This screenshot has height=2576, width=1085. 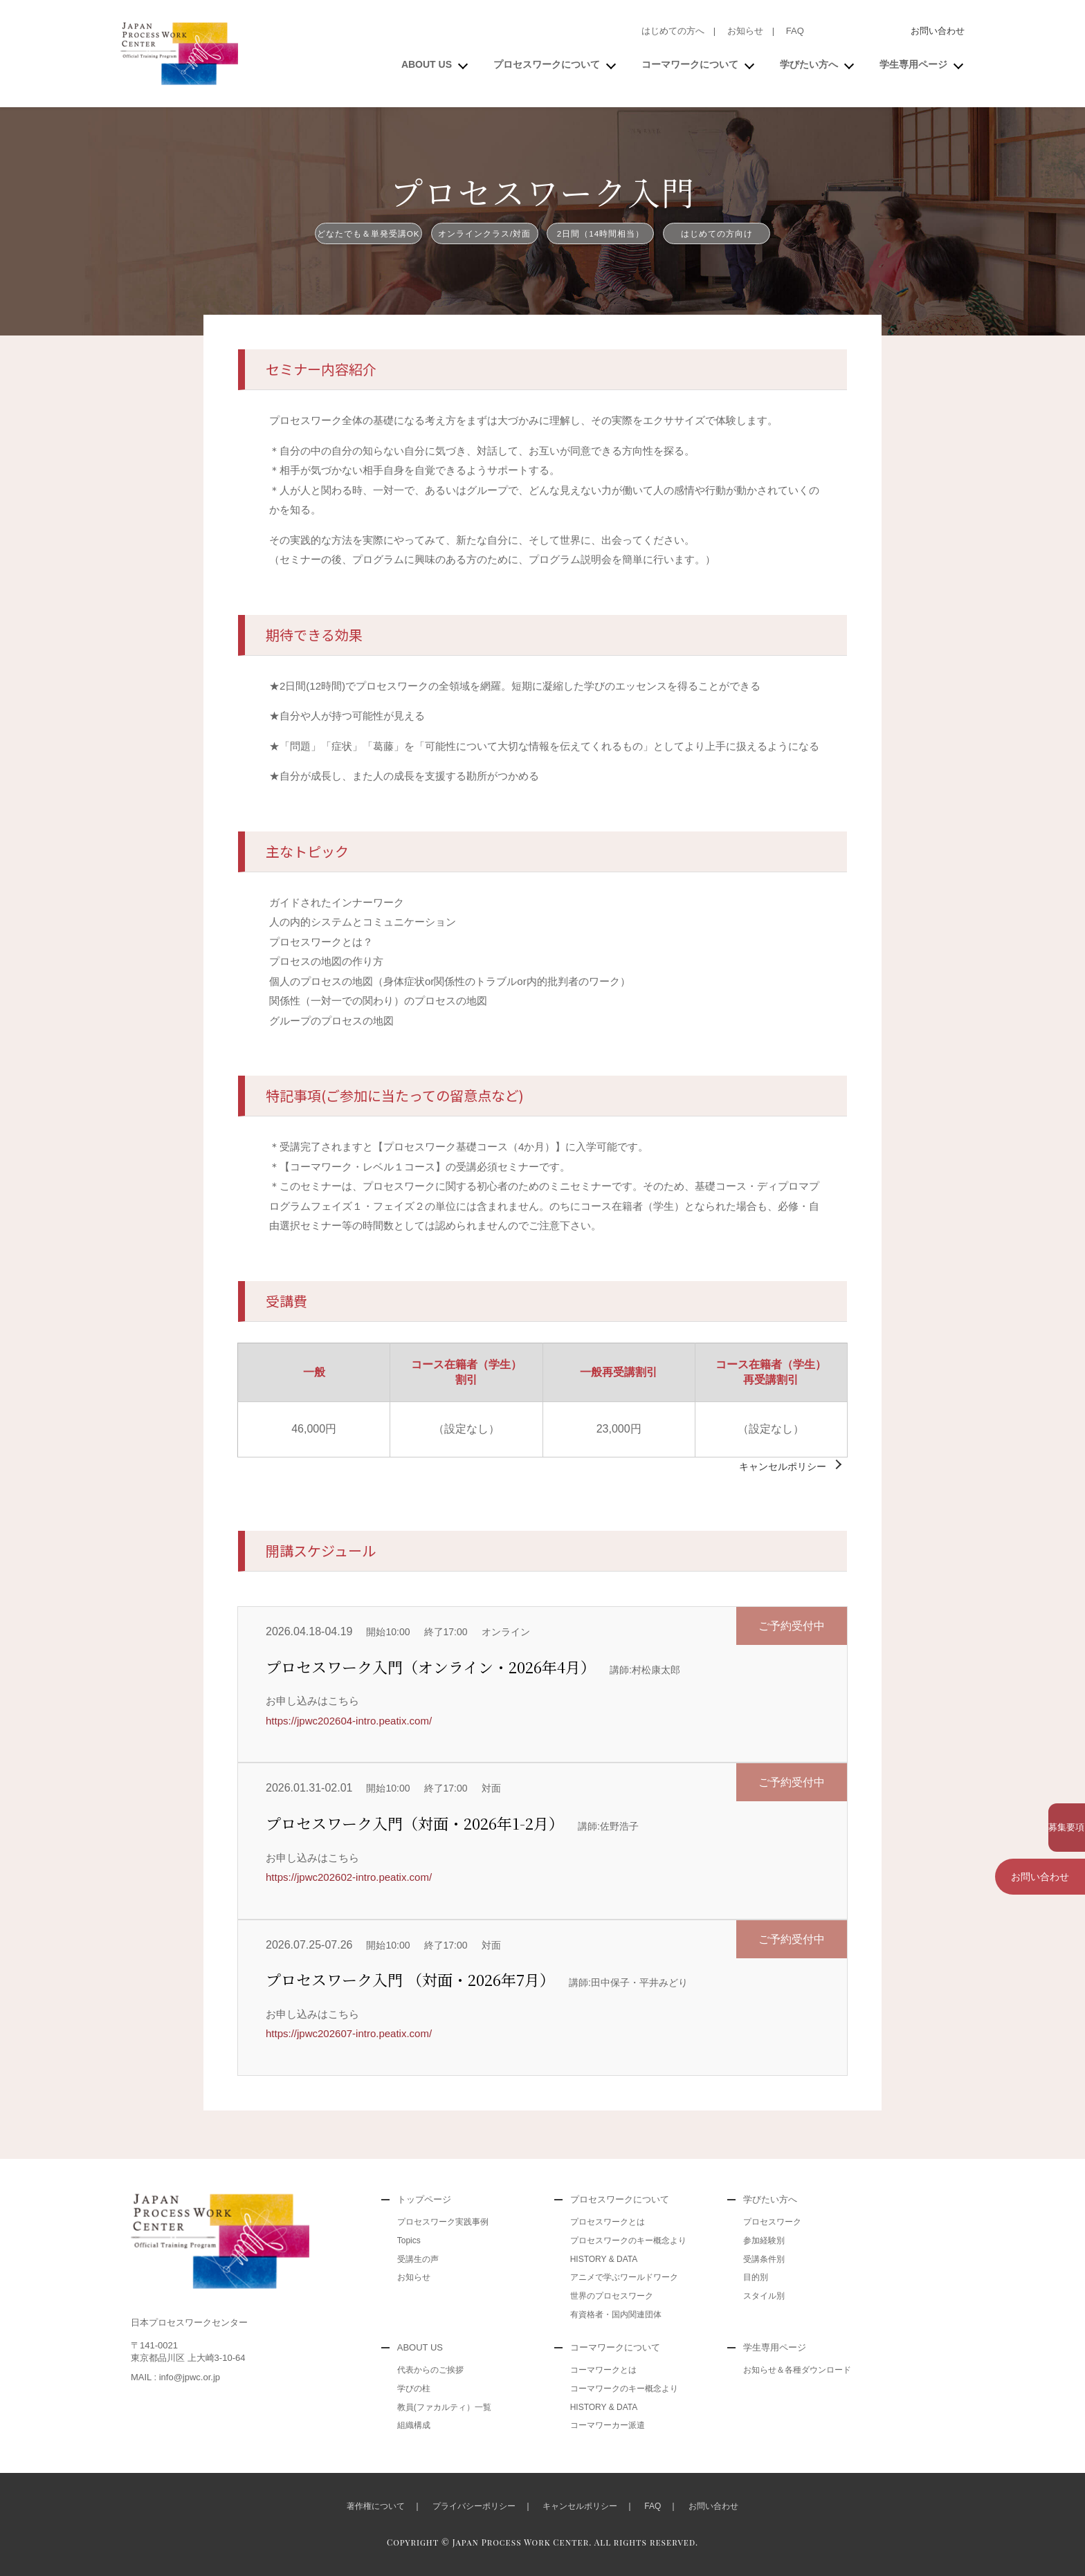 What do you see at coordinates (604, 2259) in the screenshot?
I see `HISTORY & DATA` at bounding box center [604, 2259].